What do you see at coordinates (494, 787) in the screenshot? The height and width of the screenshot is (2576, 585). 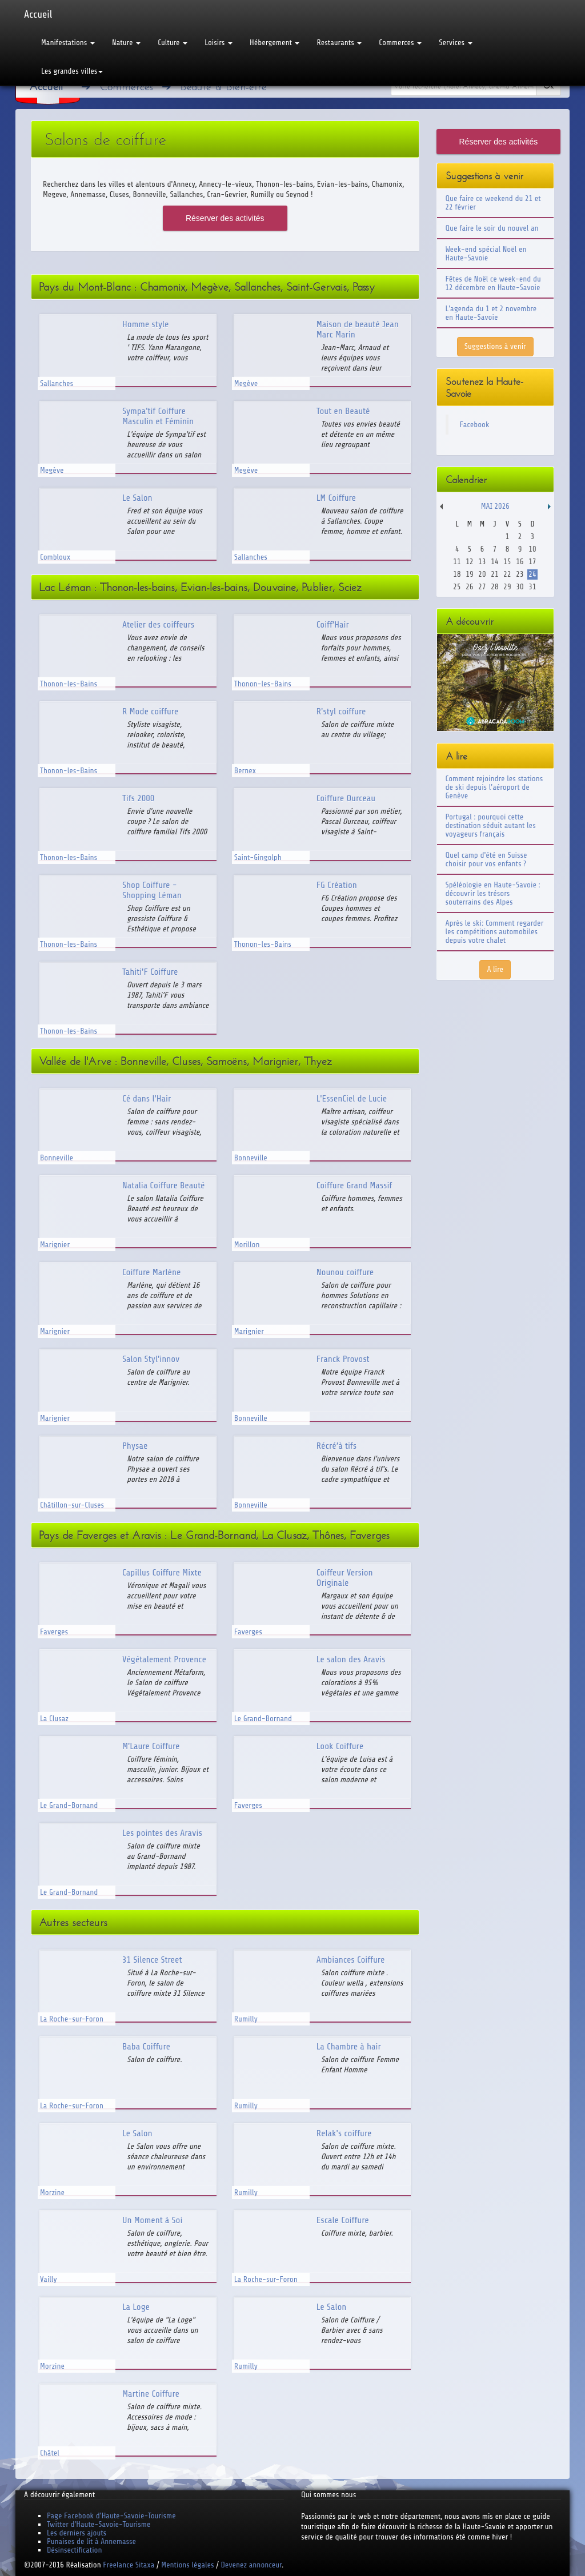 I see `Comment rejoindre les stations de ski depuis l'aéroport de Genève` at bounding box center [494, 787].